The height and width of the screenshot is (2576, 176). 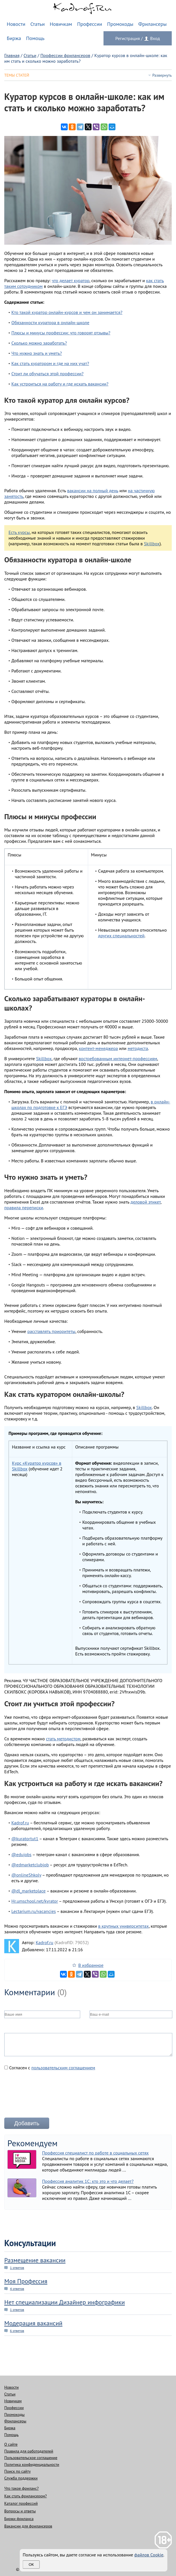 What do you see at coordinates (121, 935) in the screenshot?
I see `других специальностей` at bounding box center [121, 935].